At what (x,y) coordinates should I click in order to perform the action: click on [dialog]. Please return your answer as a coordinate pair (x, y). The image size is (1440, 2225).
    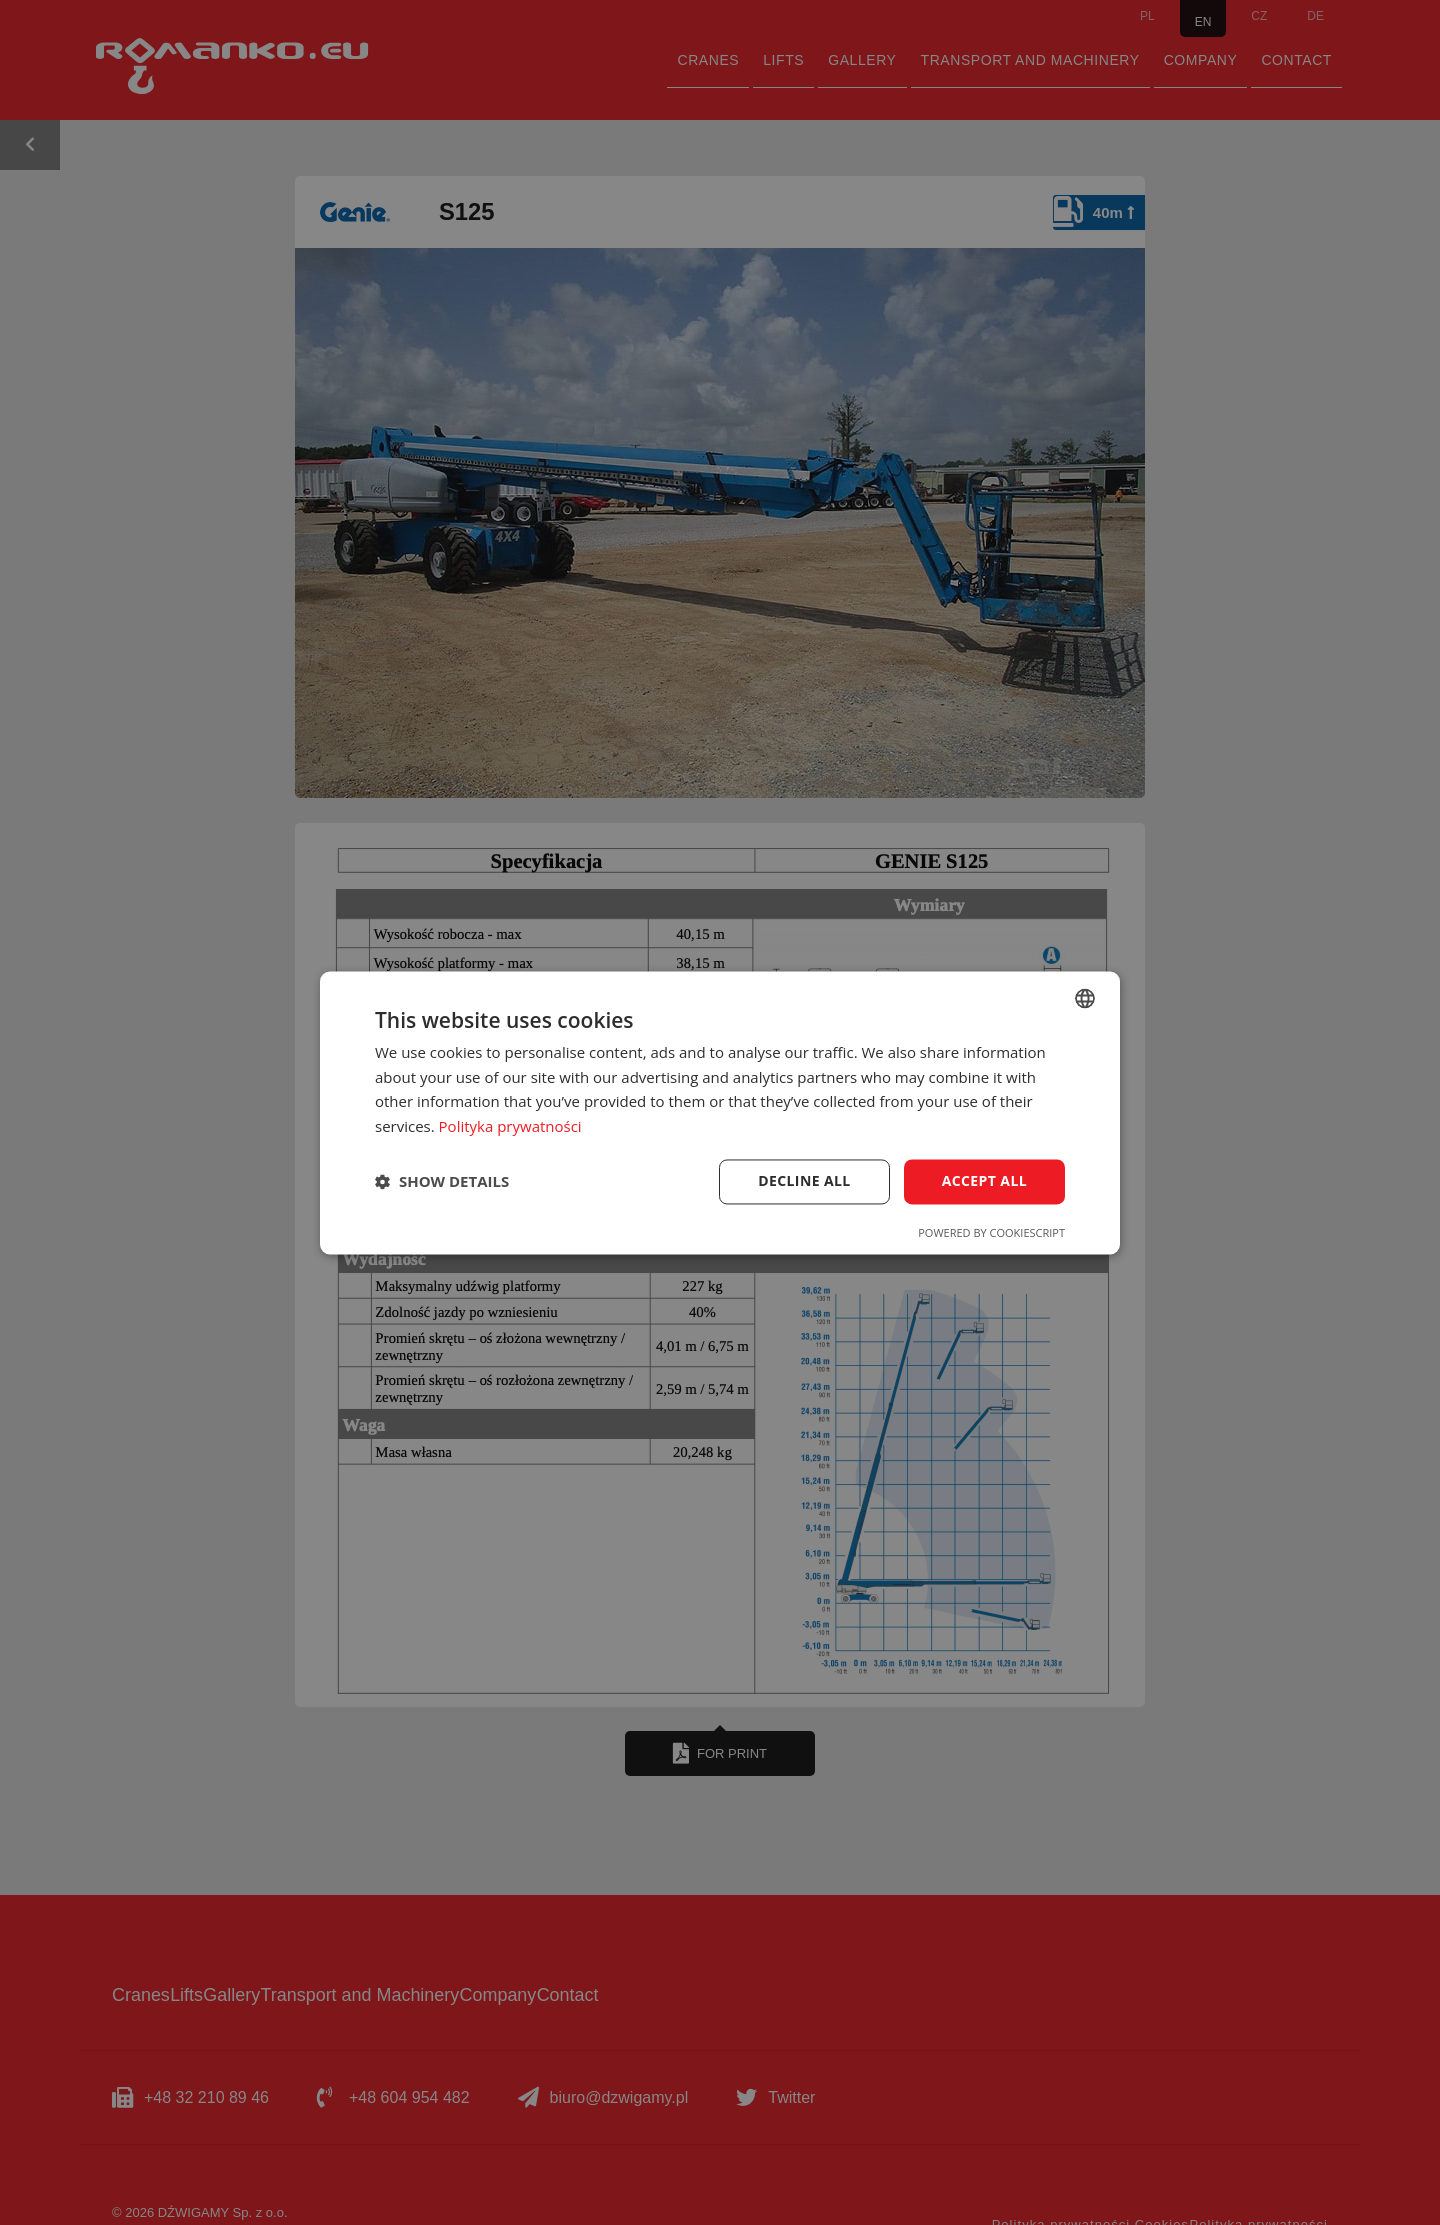
    Looking at the image, I should click on (720, 1112).